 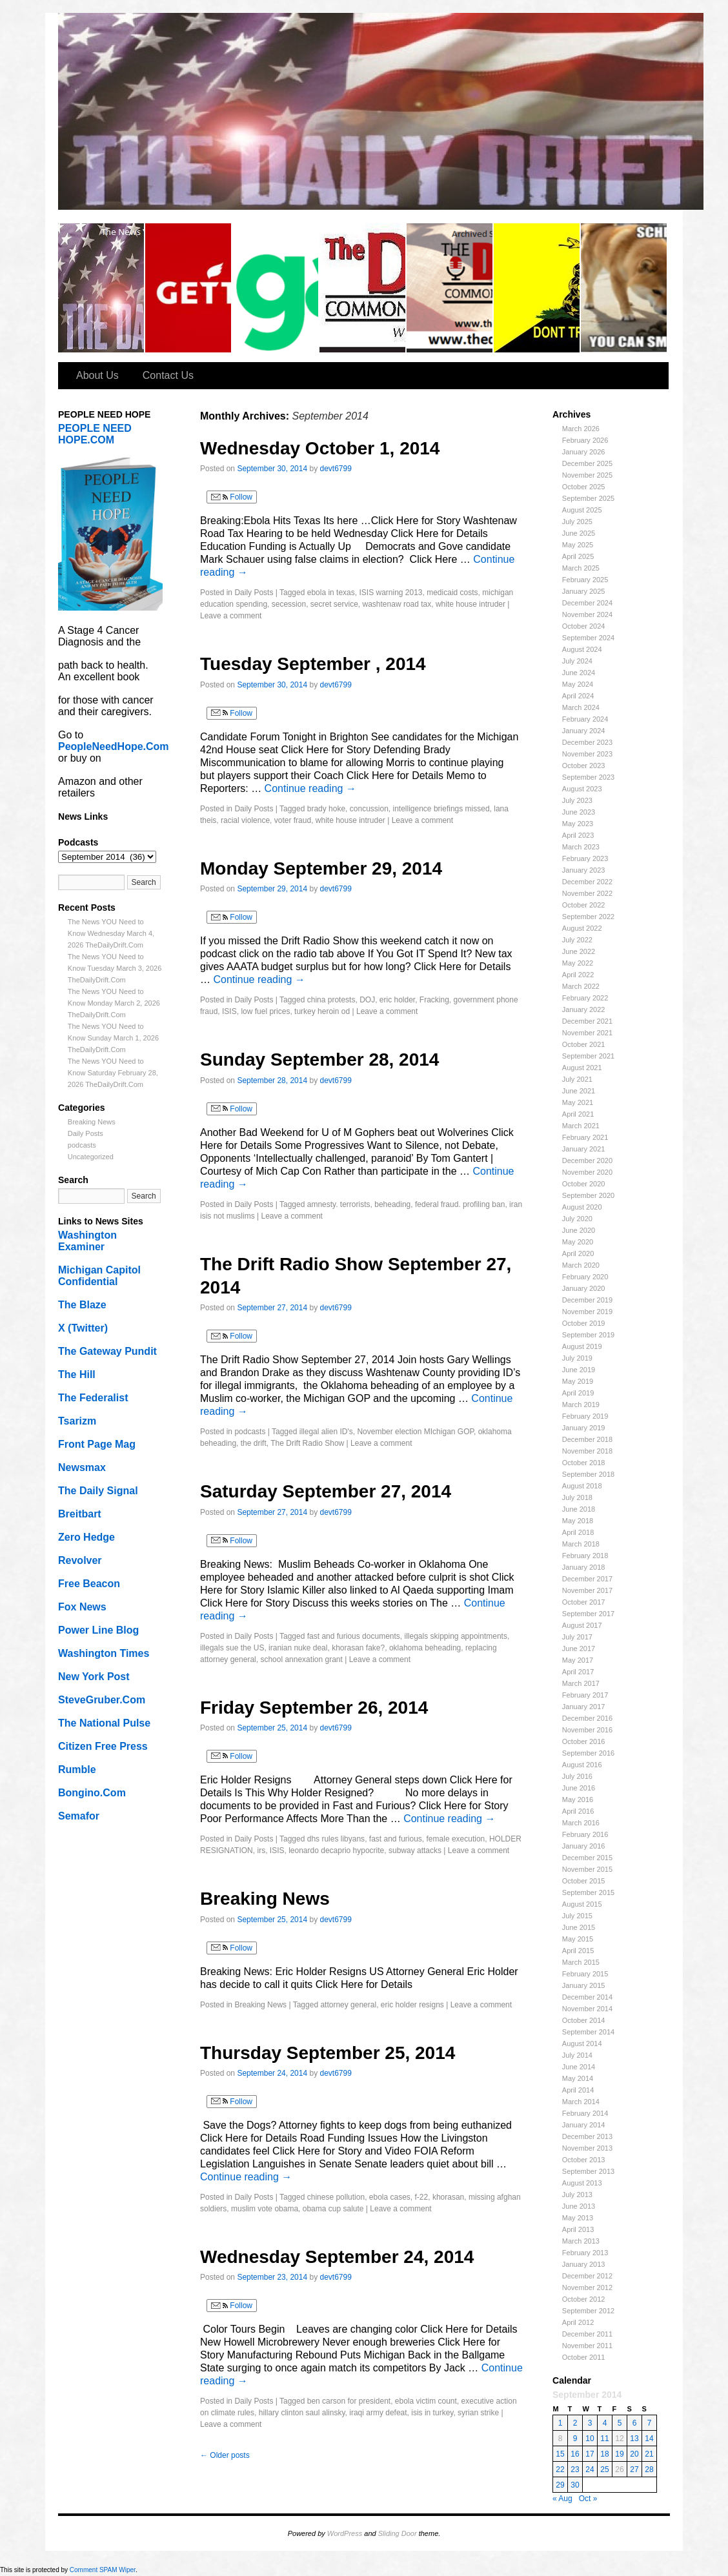 What do you see at coordinates (577, 545) in the screenshot?
I see `May 2025` at bounding box center [577, 545].